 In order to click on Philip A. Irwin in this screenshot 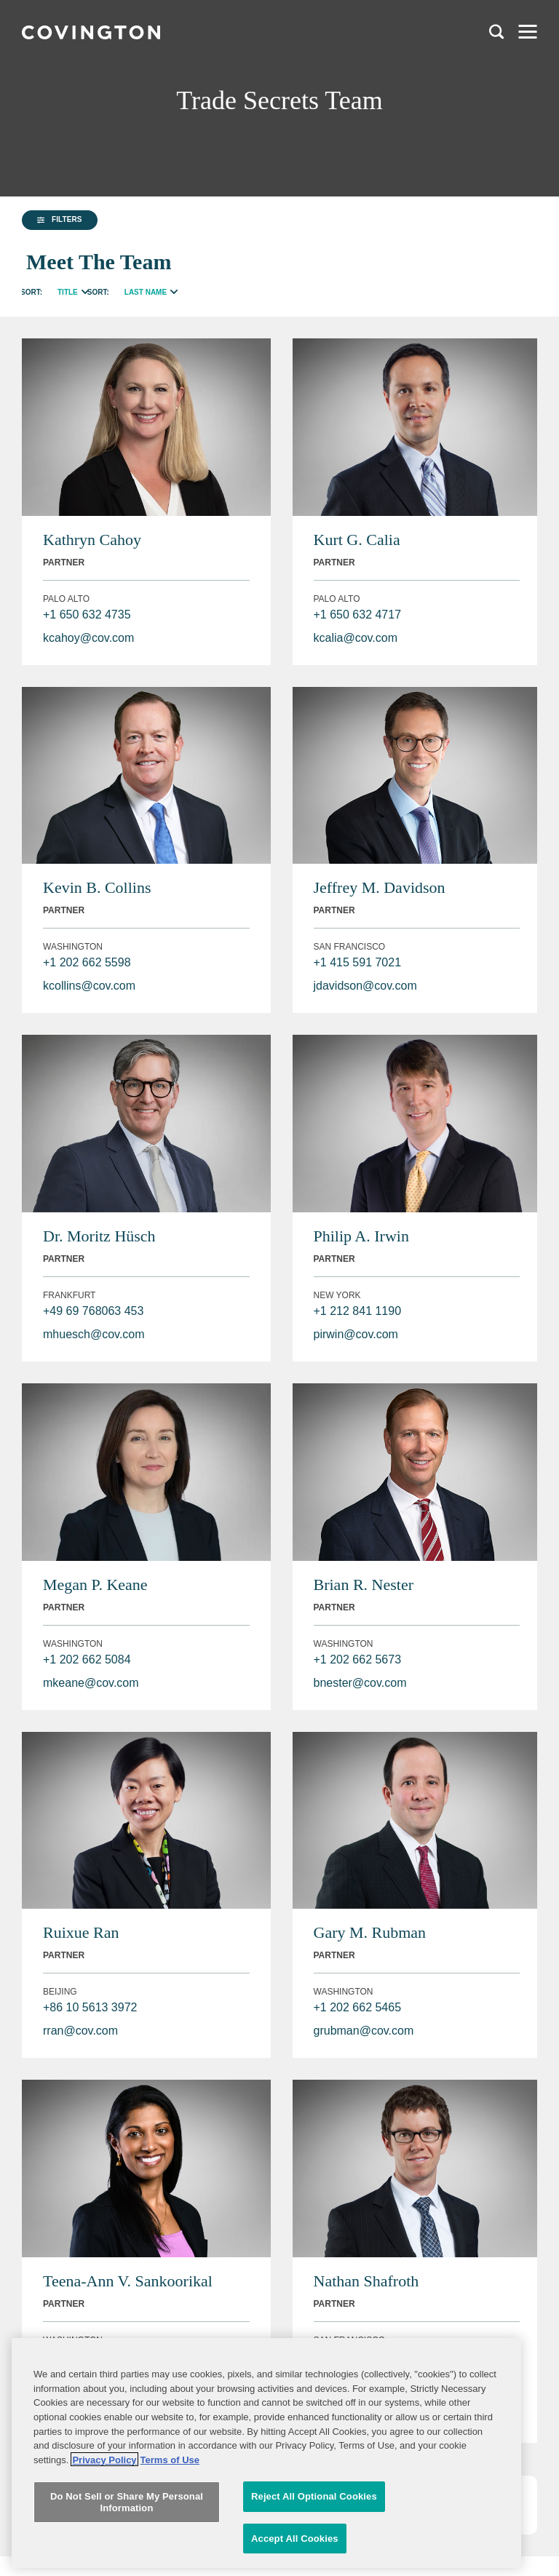, I will do `click(361, 1236)`.